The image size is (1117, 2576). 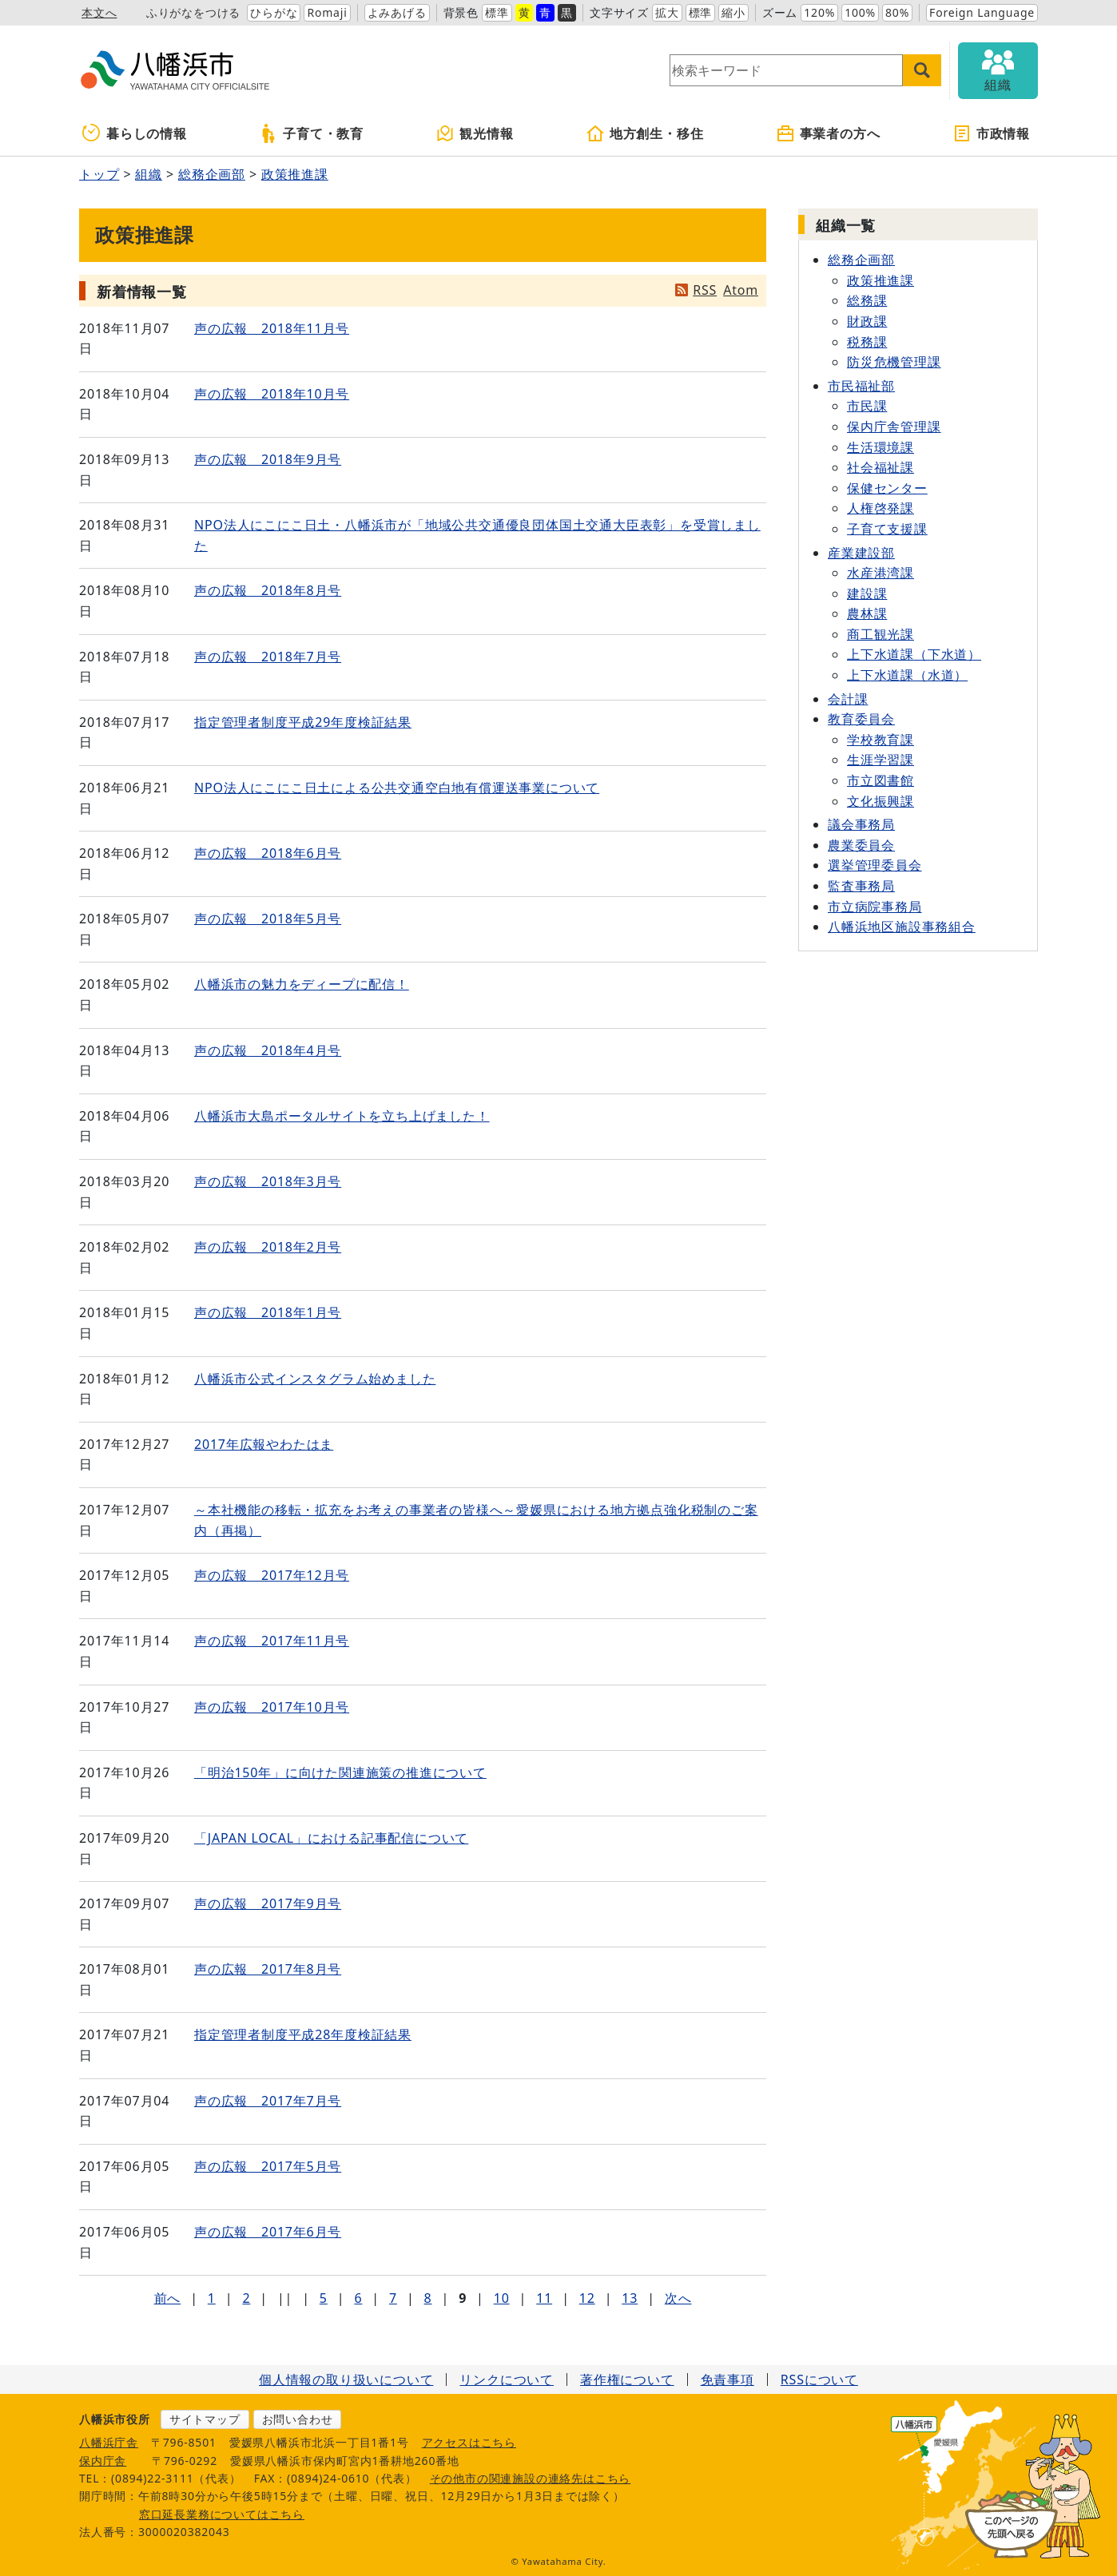 What do you see at coordinates (267, 1181) in the screenshot?
I see `声の広報 2018年3月号` at bounding box center [267, 1181].